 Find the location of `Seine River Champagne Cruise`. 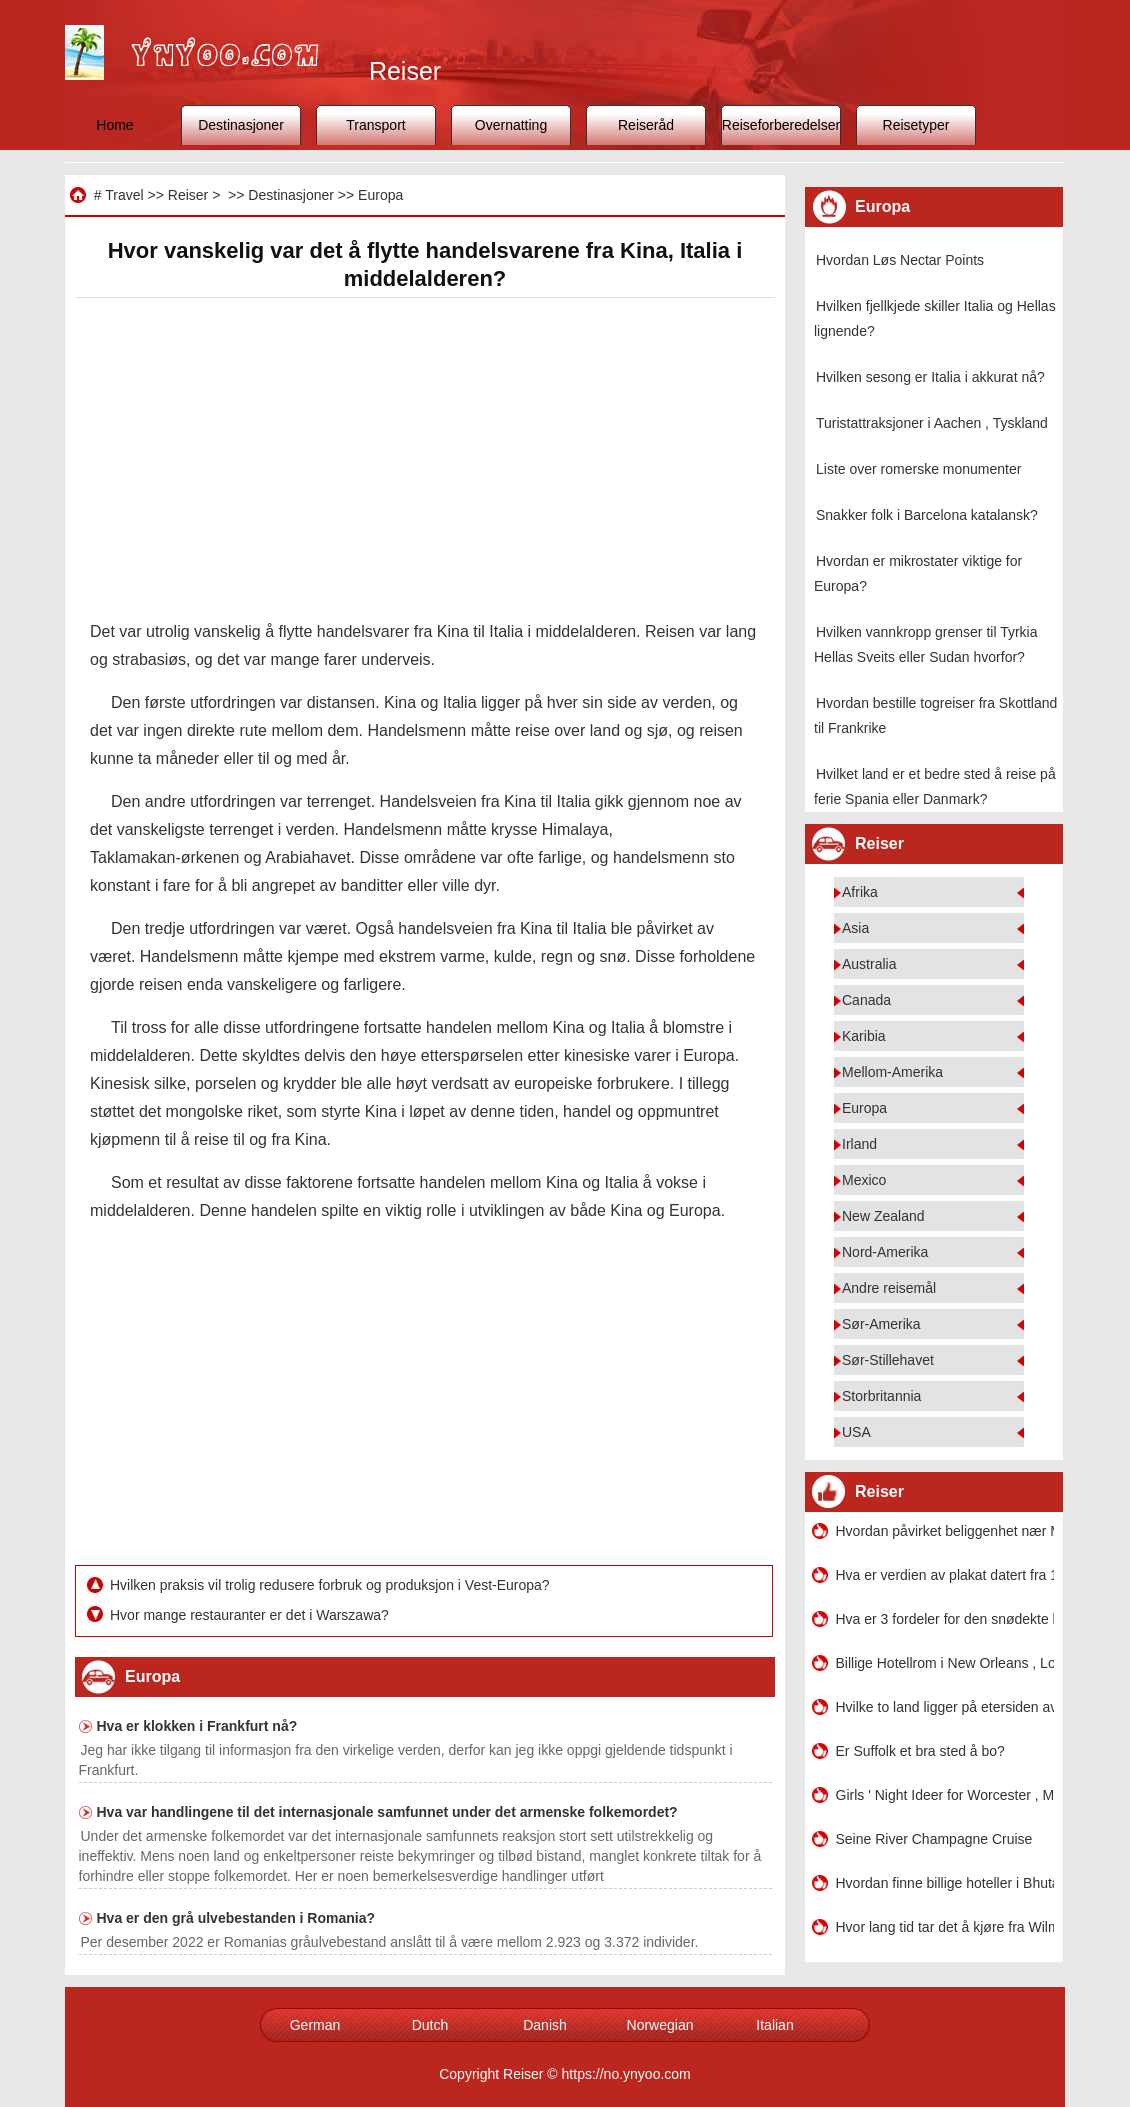

Seine River Champagne Cruise is located at coordinates (934, 1839).